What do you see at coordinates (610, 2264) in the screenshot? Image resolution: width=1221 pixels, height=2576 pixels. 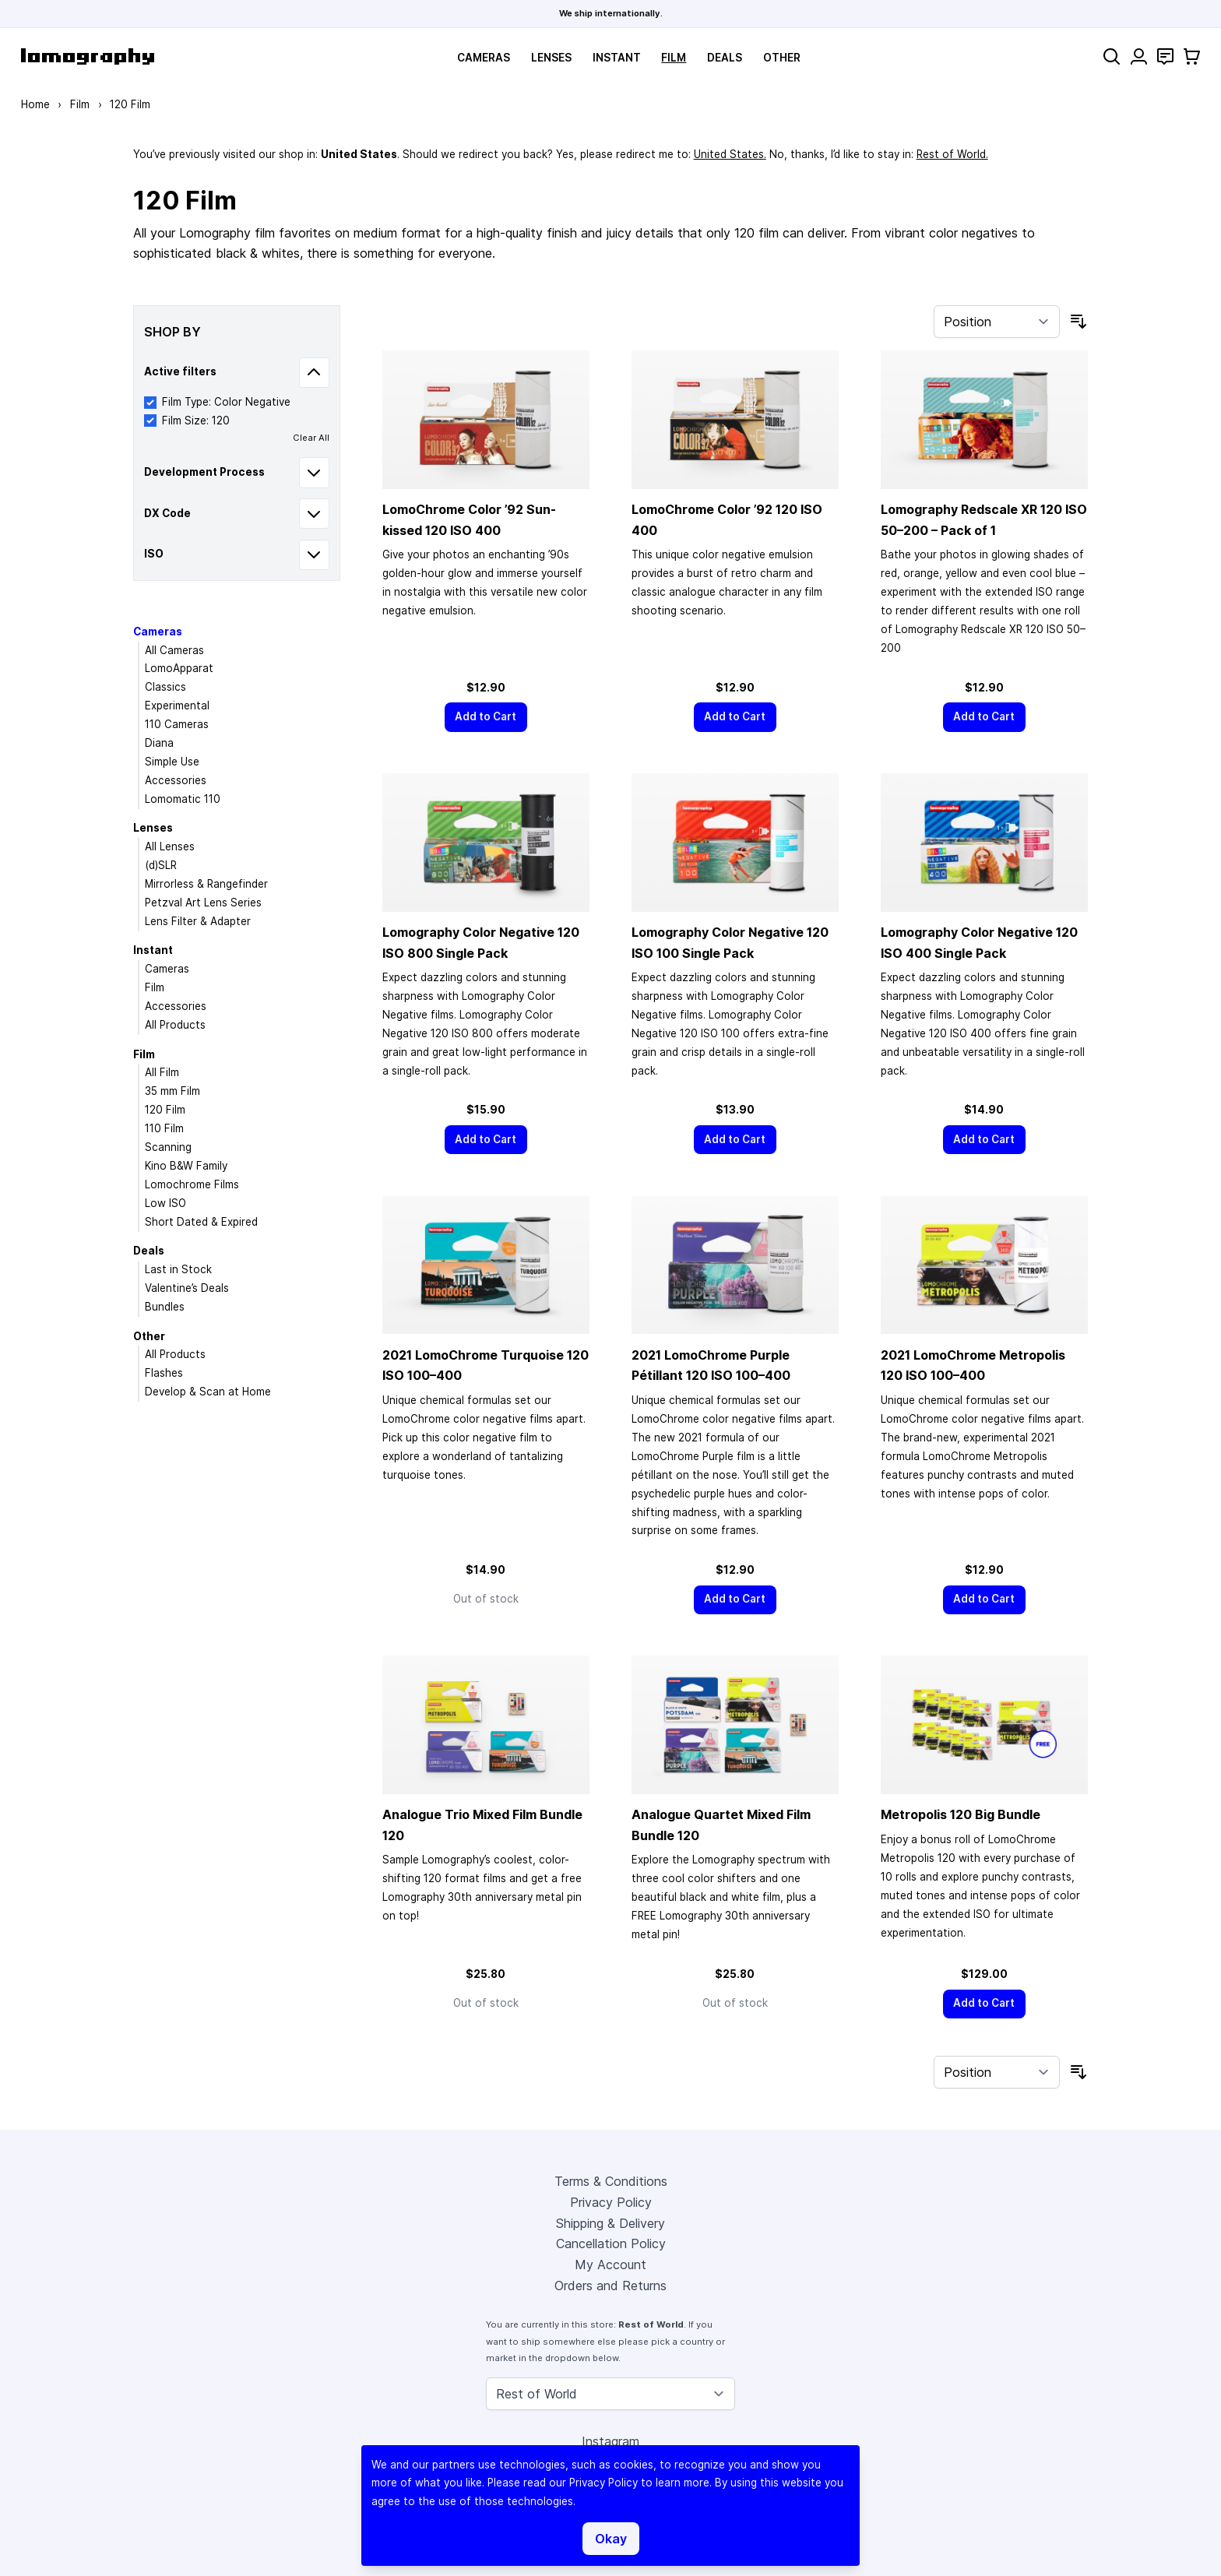 I see `My Account` at bounding box center [610, 2264].